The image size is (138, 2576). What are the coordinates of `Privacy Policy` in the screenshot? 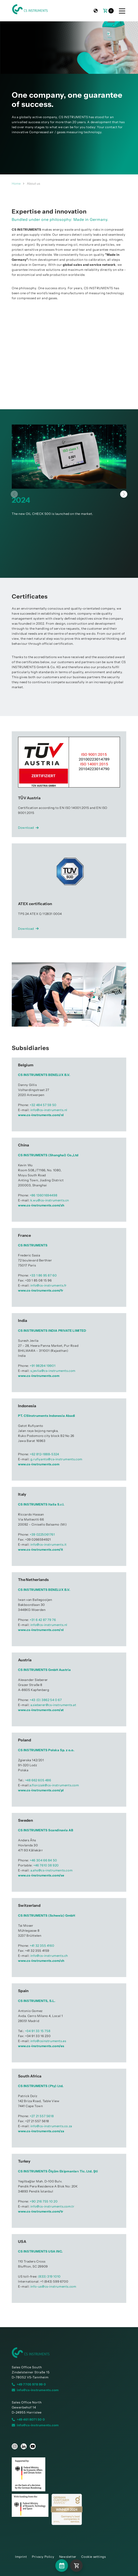 It's located at (43, 2557).